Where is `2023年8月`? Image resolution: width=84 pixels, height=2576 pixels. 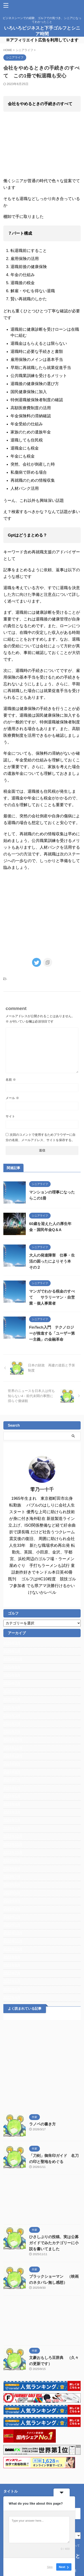 2023年8月 is located at coordinates (12, 1869).